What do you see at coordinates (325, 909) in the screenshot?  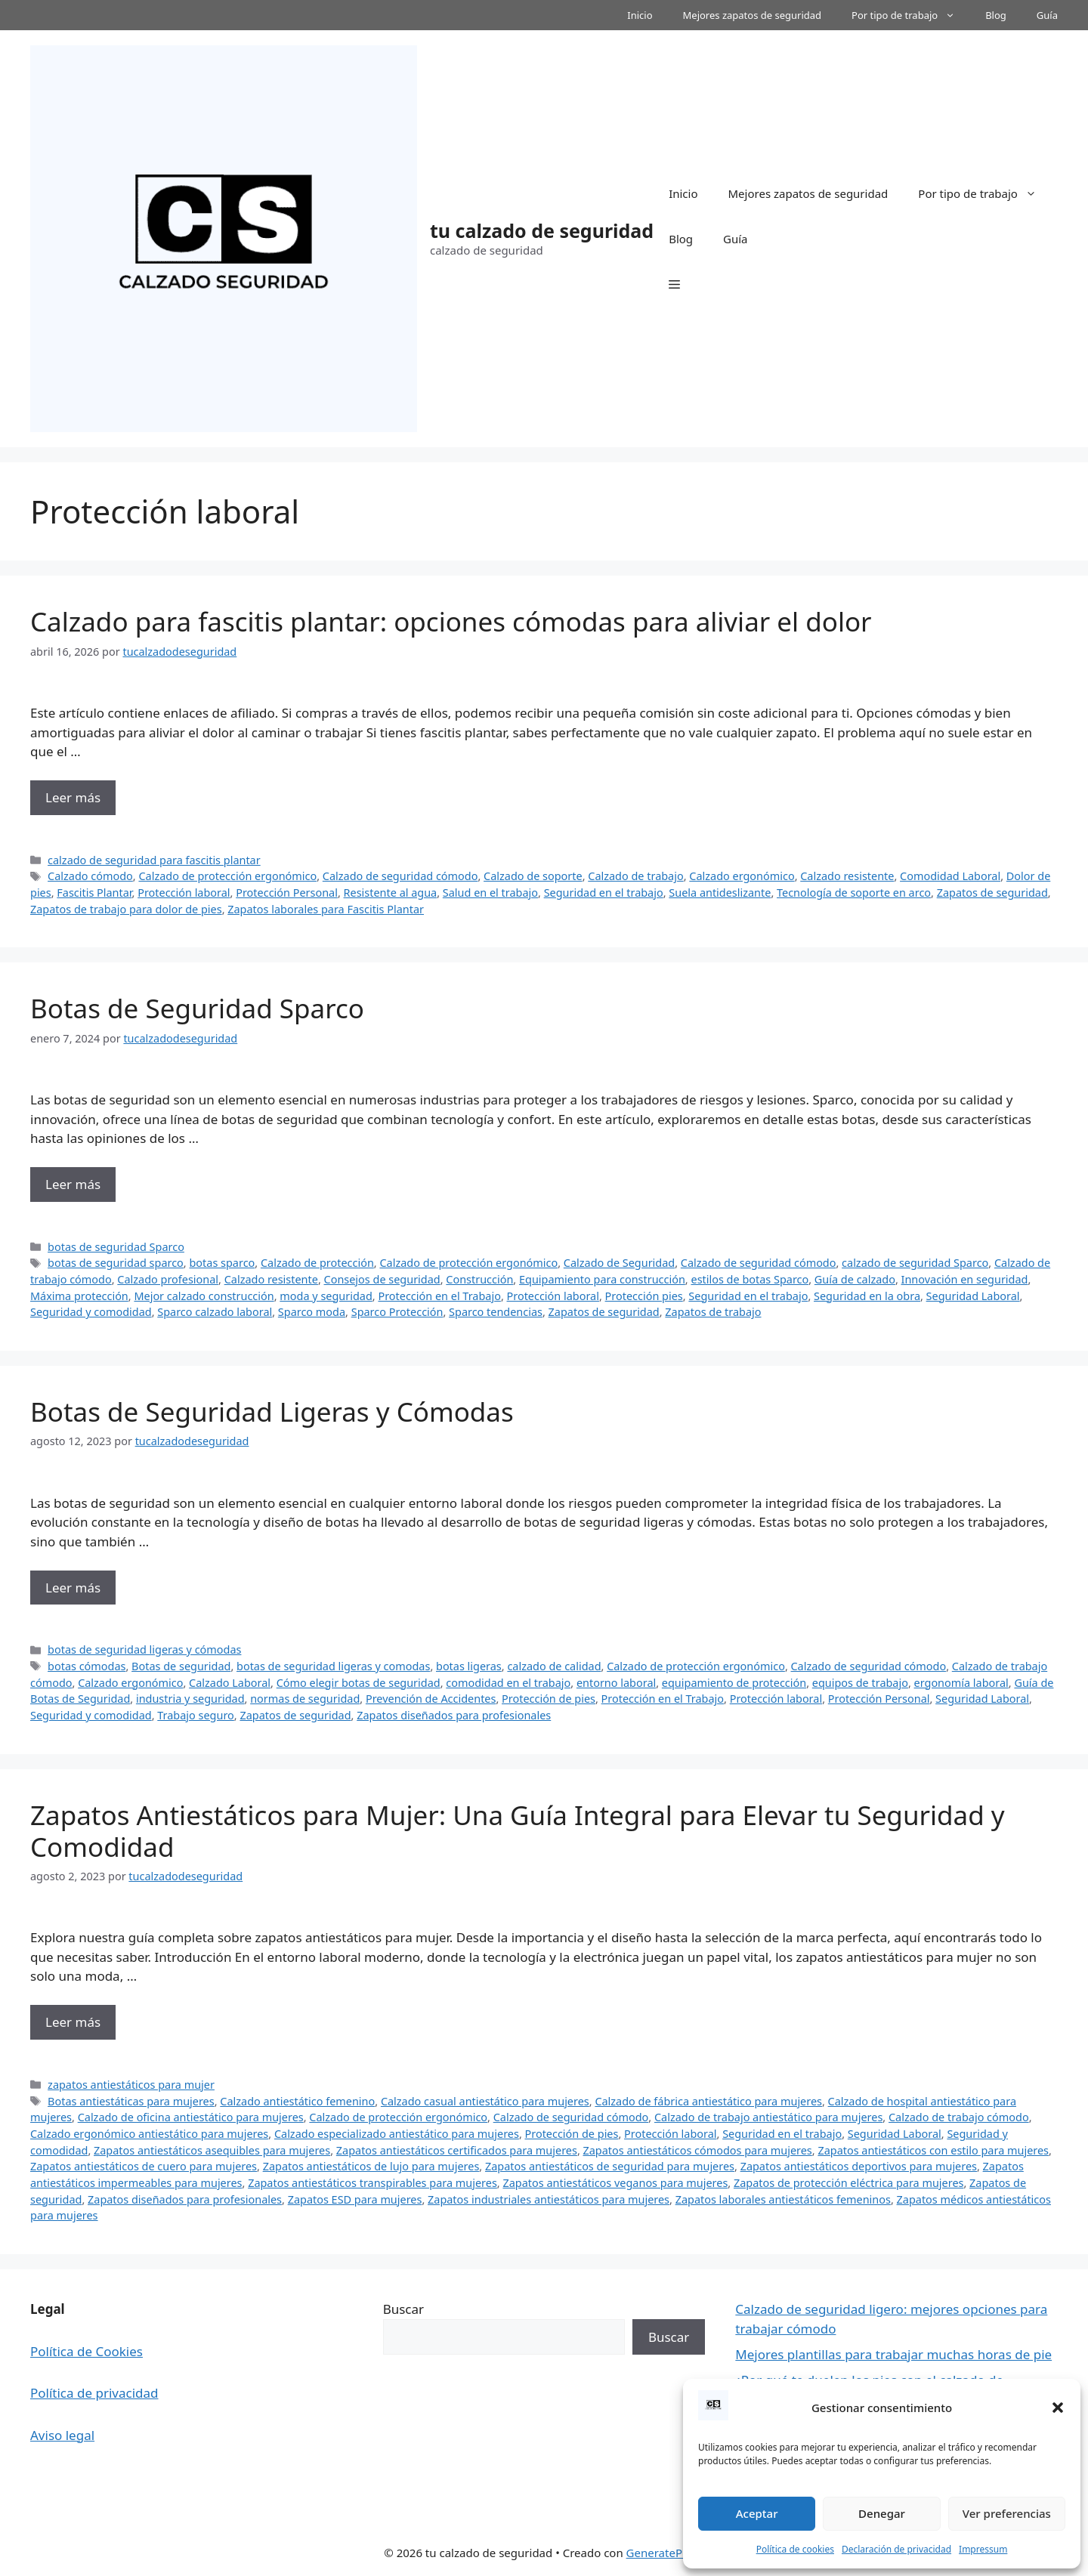 I see `Zapatos laborales para Fascitis Plantar` at bounding box center [325, 909].